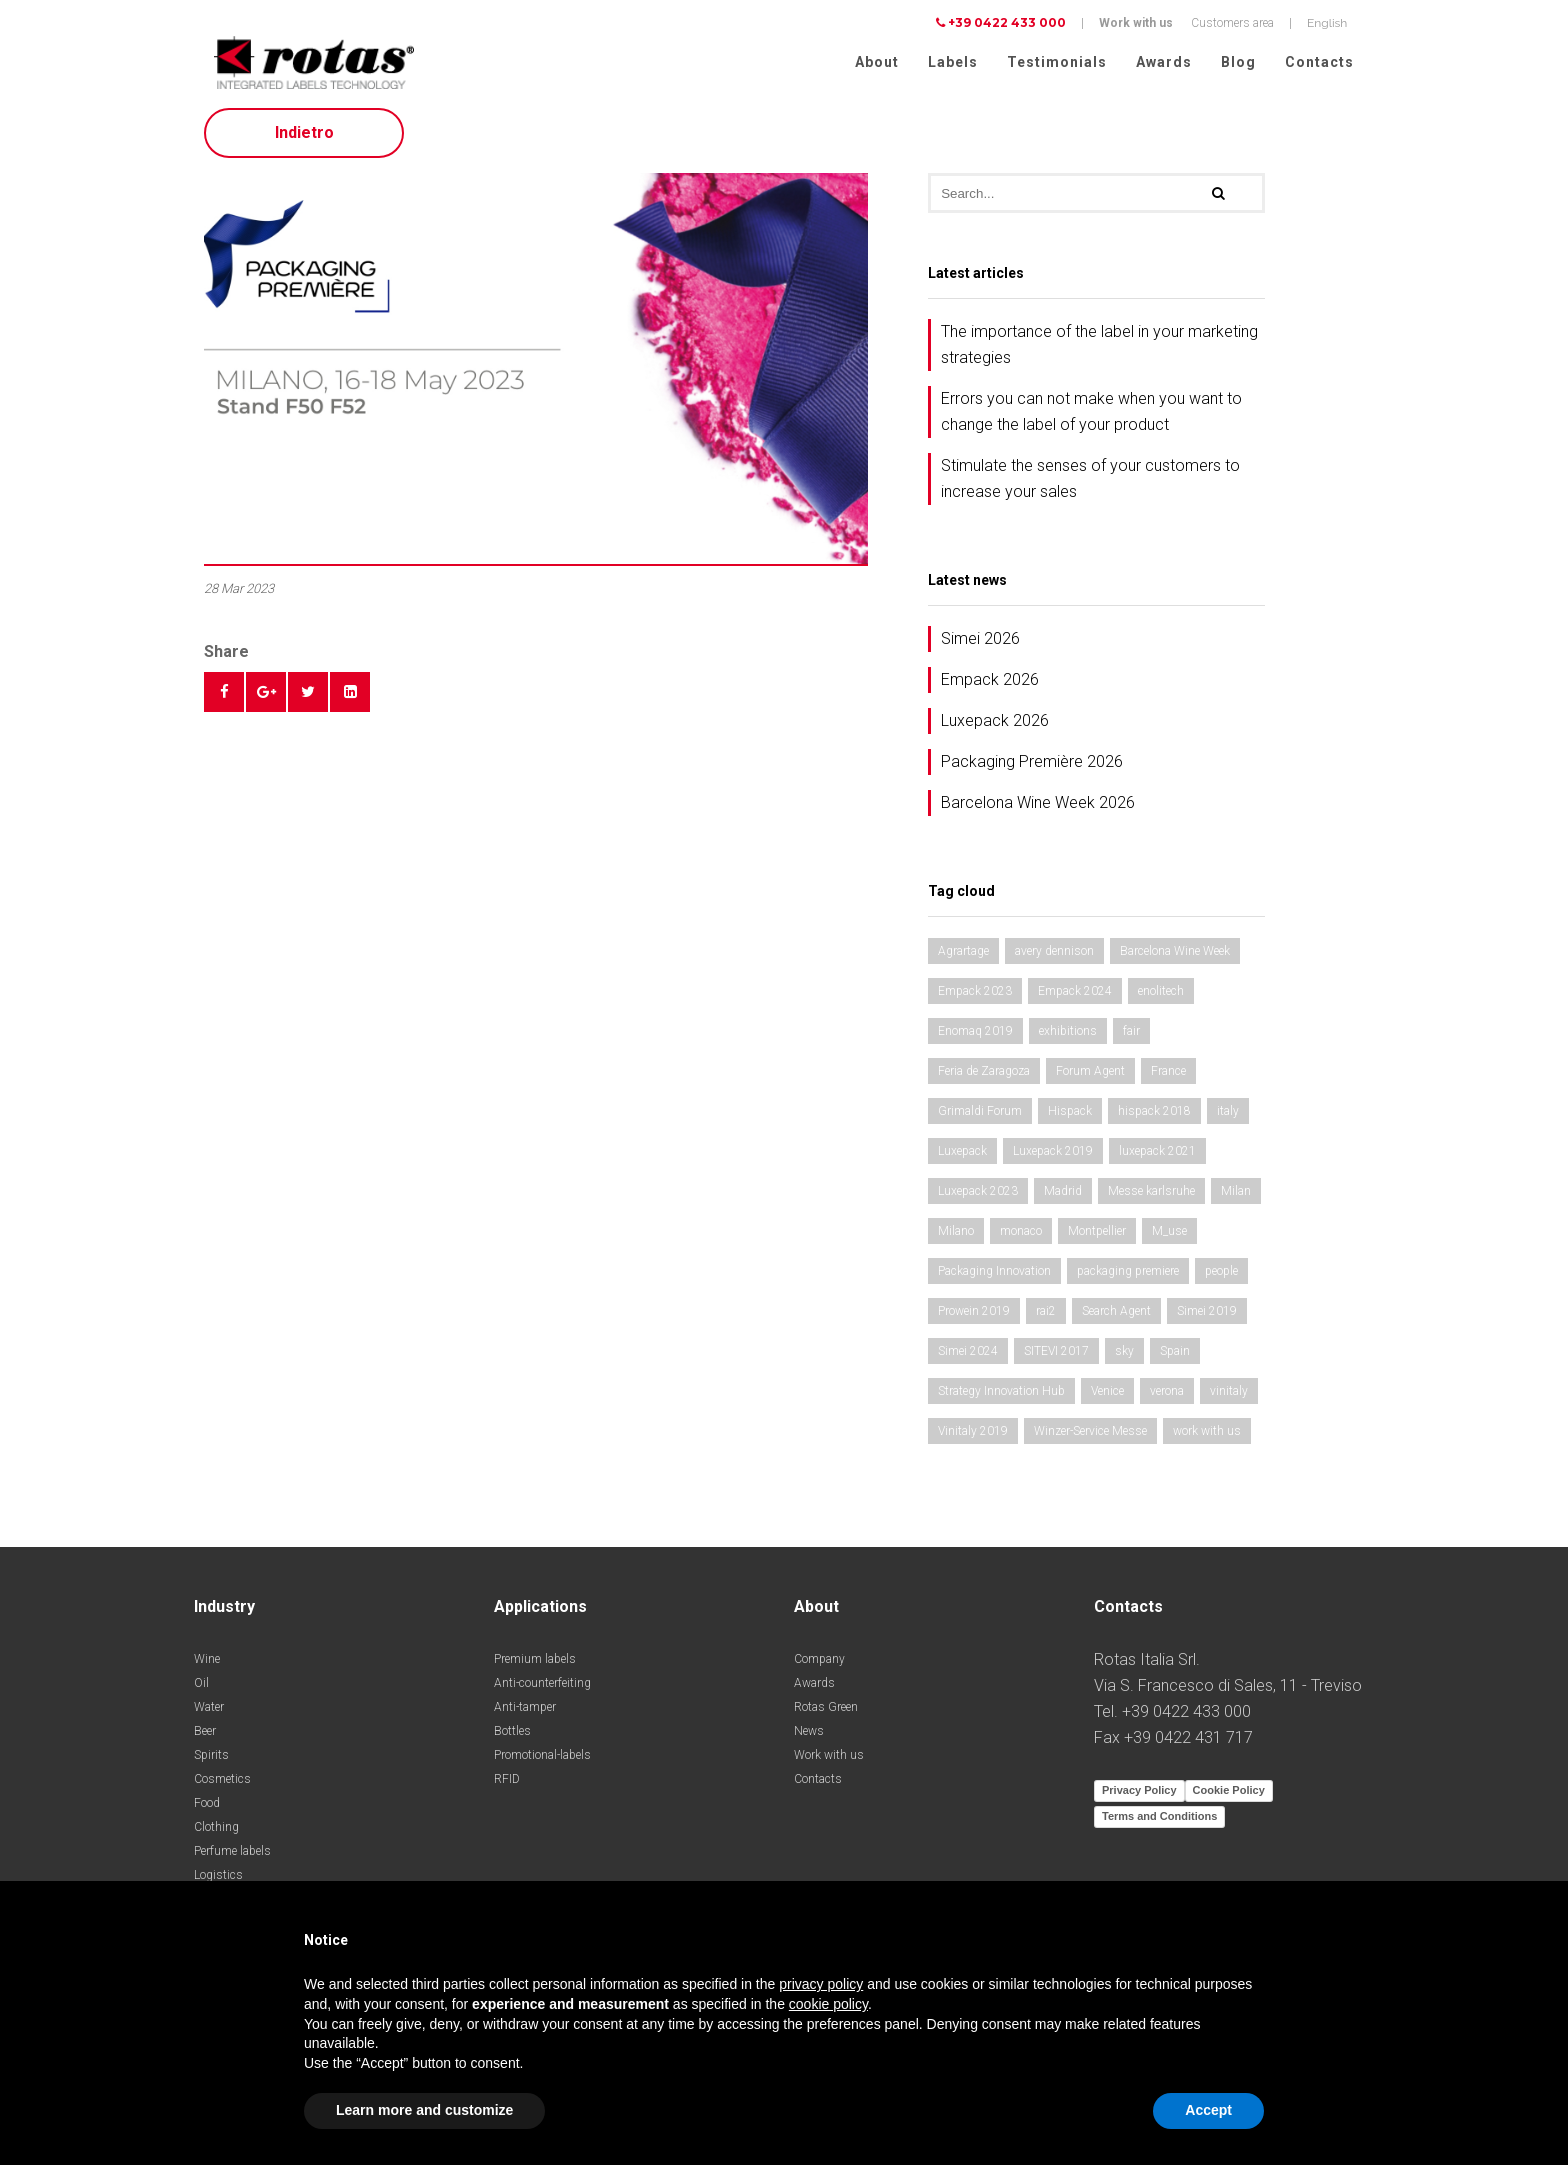 The image size is (1568, 2165). Describe the element at coordinates (222, 1786) in the screenshot. I see `Cosmetics` at that location.